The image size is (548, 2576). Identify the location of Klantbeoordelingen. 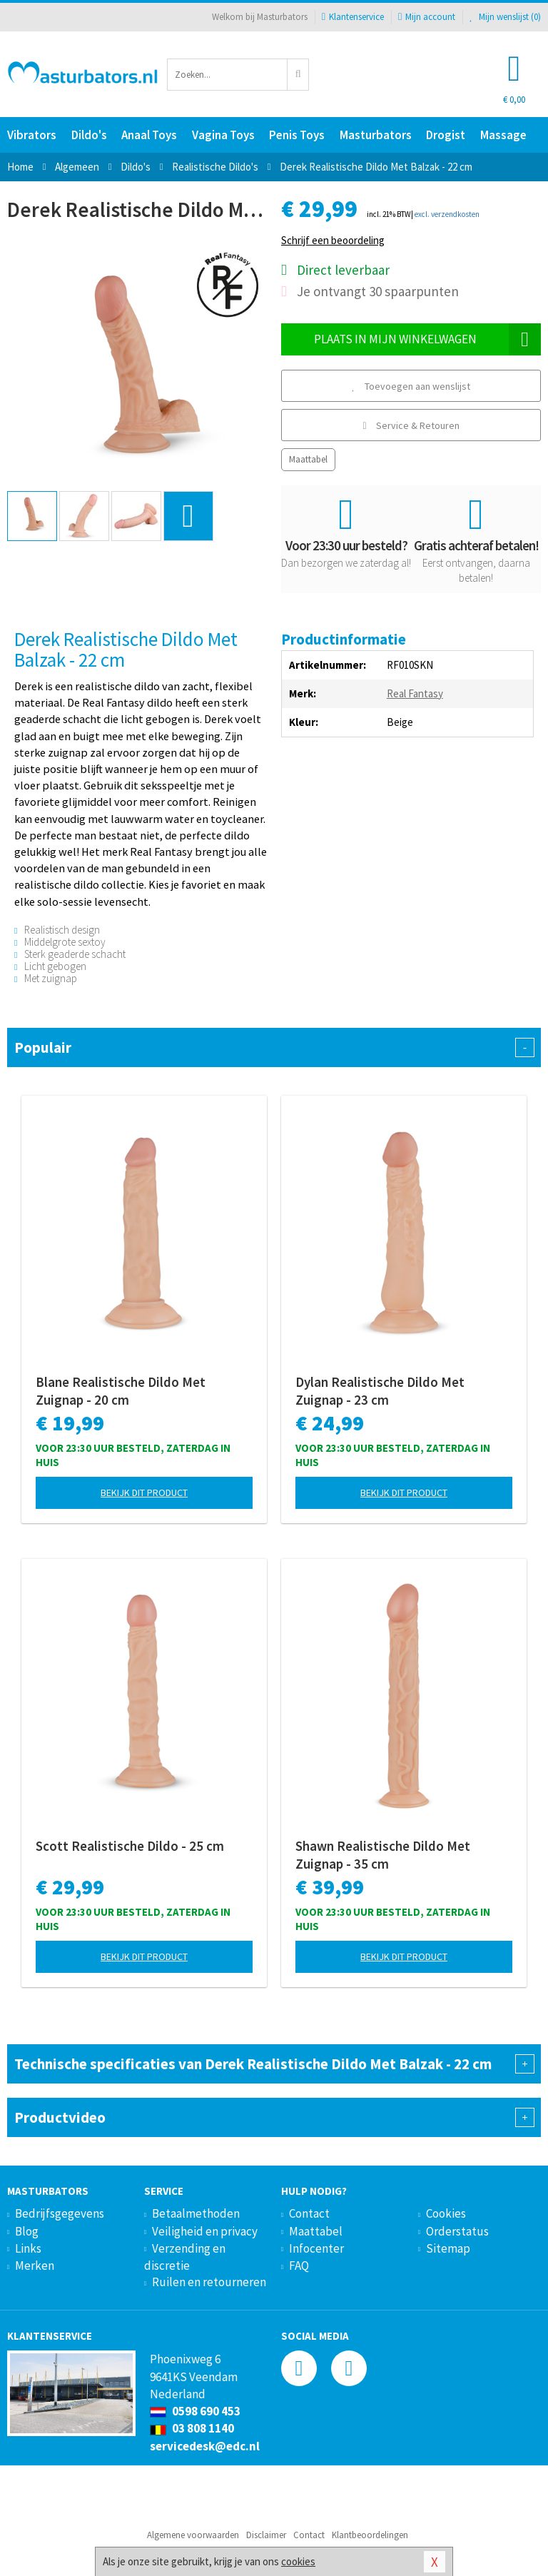
(370, 2535).